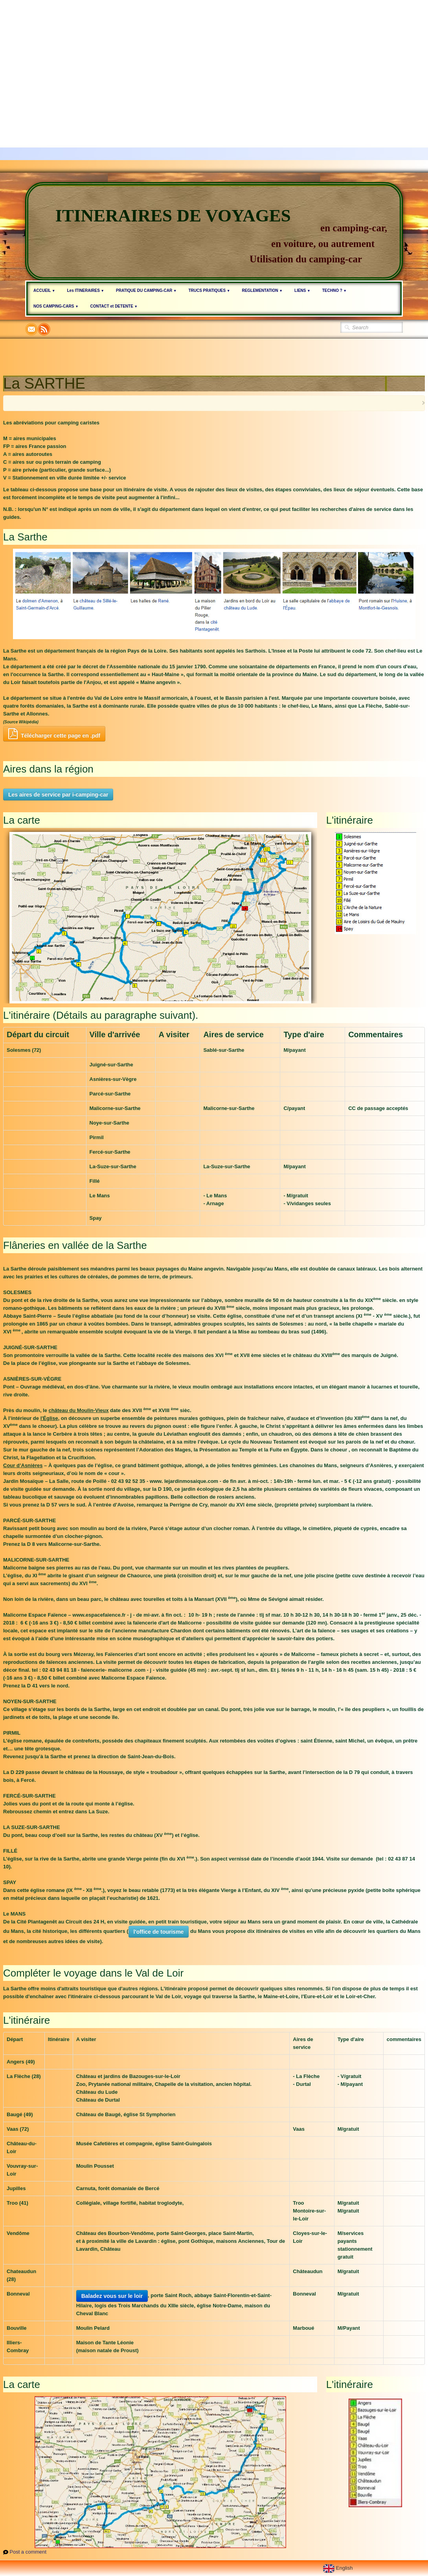 The height and width of the screenshot is (2576, 428). Describe the element at coordinates (114, 306) in the screenshot. I see `CONTACT et DETENTE` at that location.